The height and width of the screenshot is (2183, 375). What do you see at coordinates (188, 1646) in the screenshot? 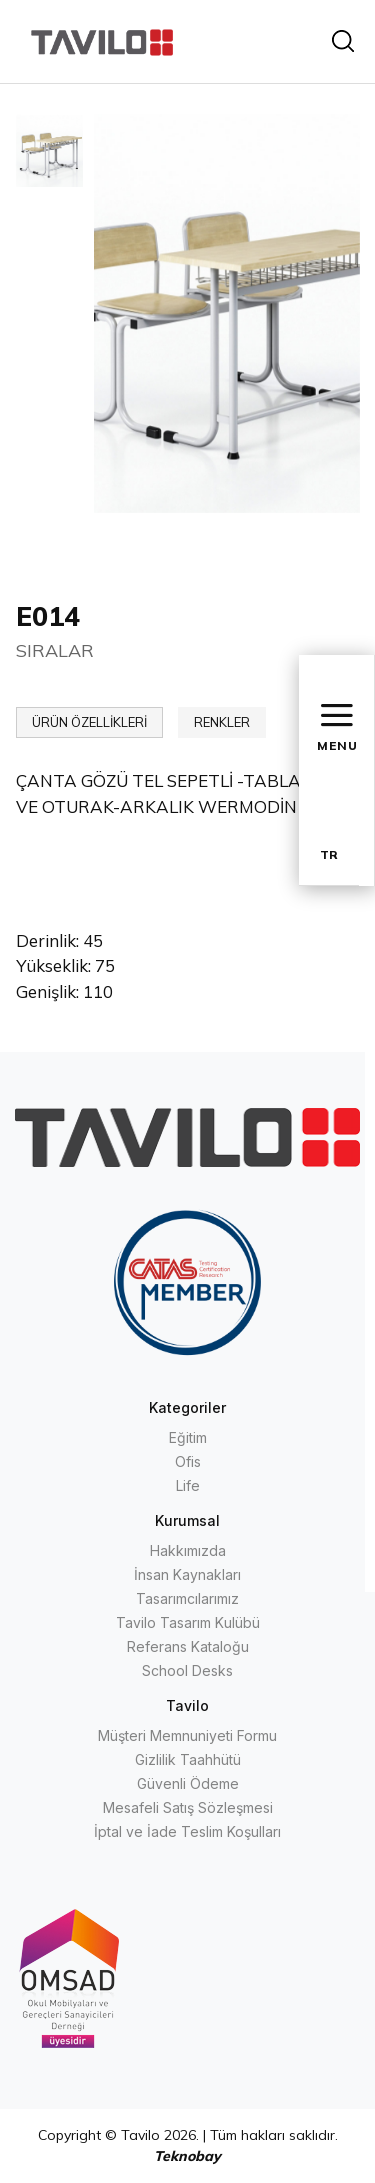
I see `Referans Kataloğu` at bounding box center [188, 1646].